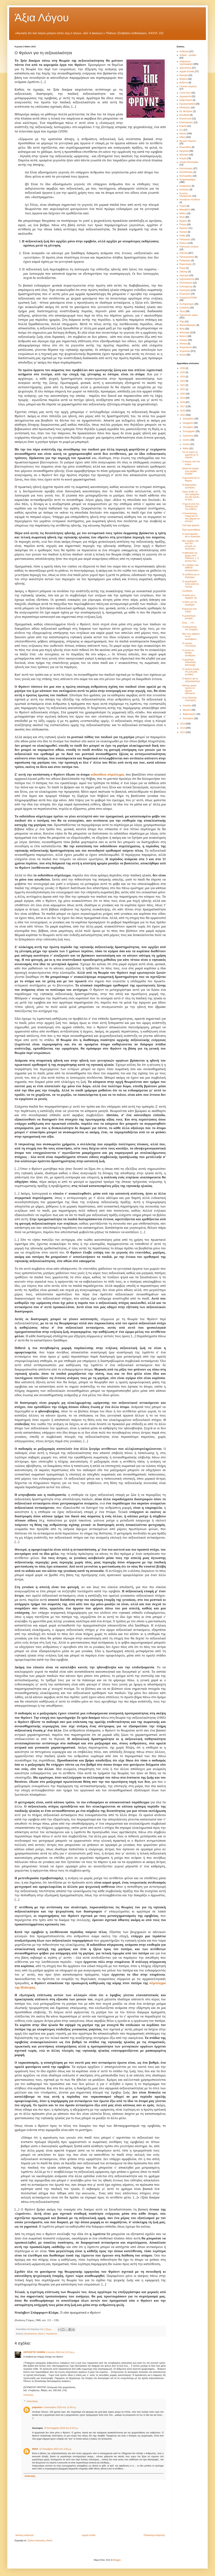  What do you see at coordinates (182, 206) in the screenshot?
I see `Λογική` at bounding box center [182, 206].